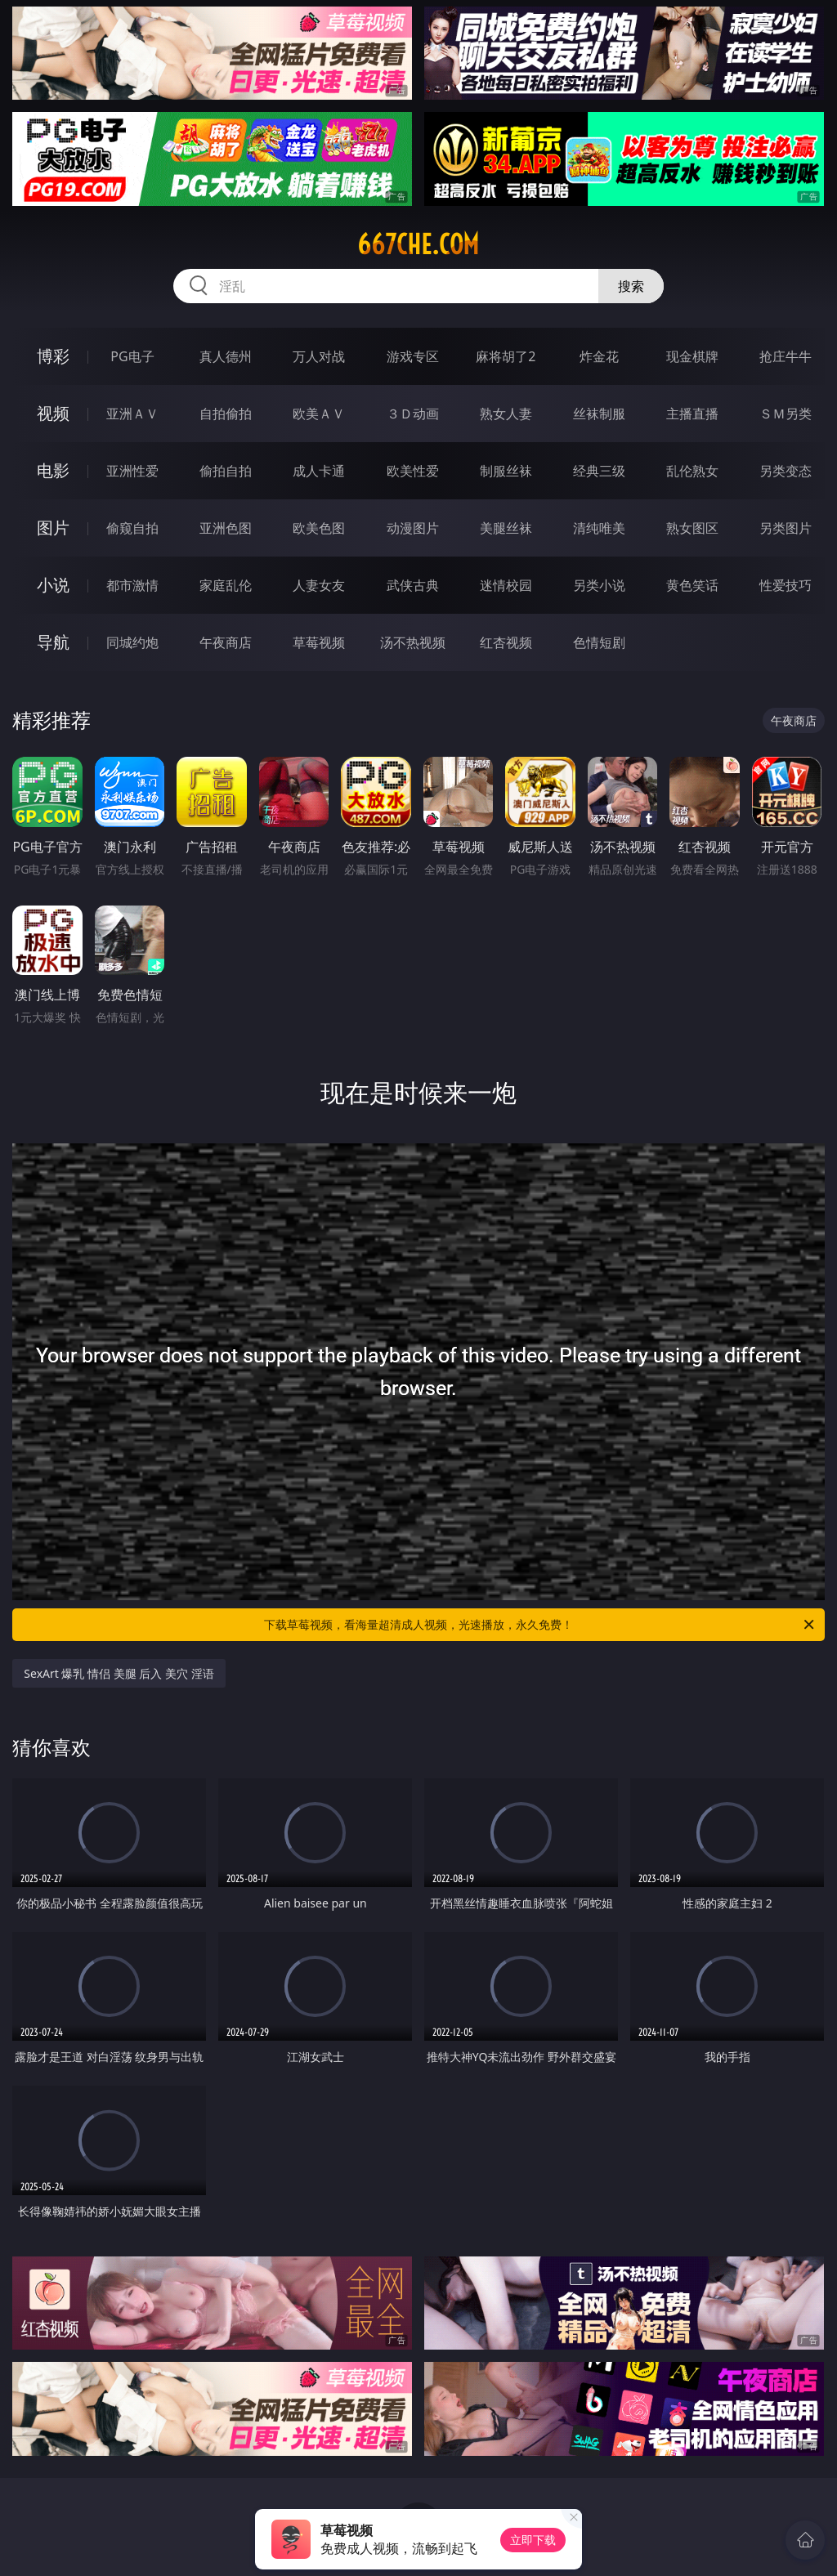  Describe the element at coordinates (692, 528) in the screenshot. I see `熟女图区` at that location.